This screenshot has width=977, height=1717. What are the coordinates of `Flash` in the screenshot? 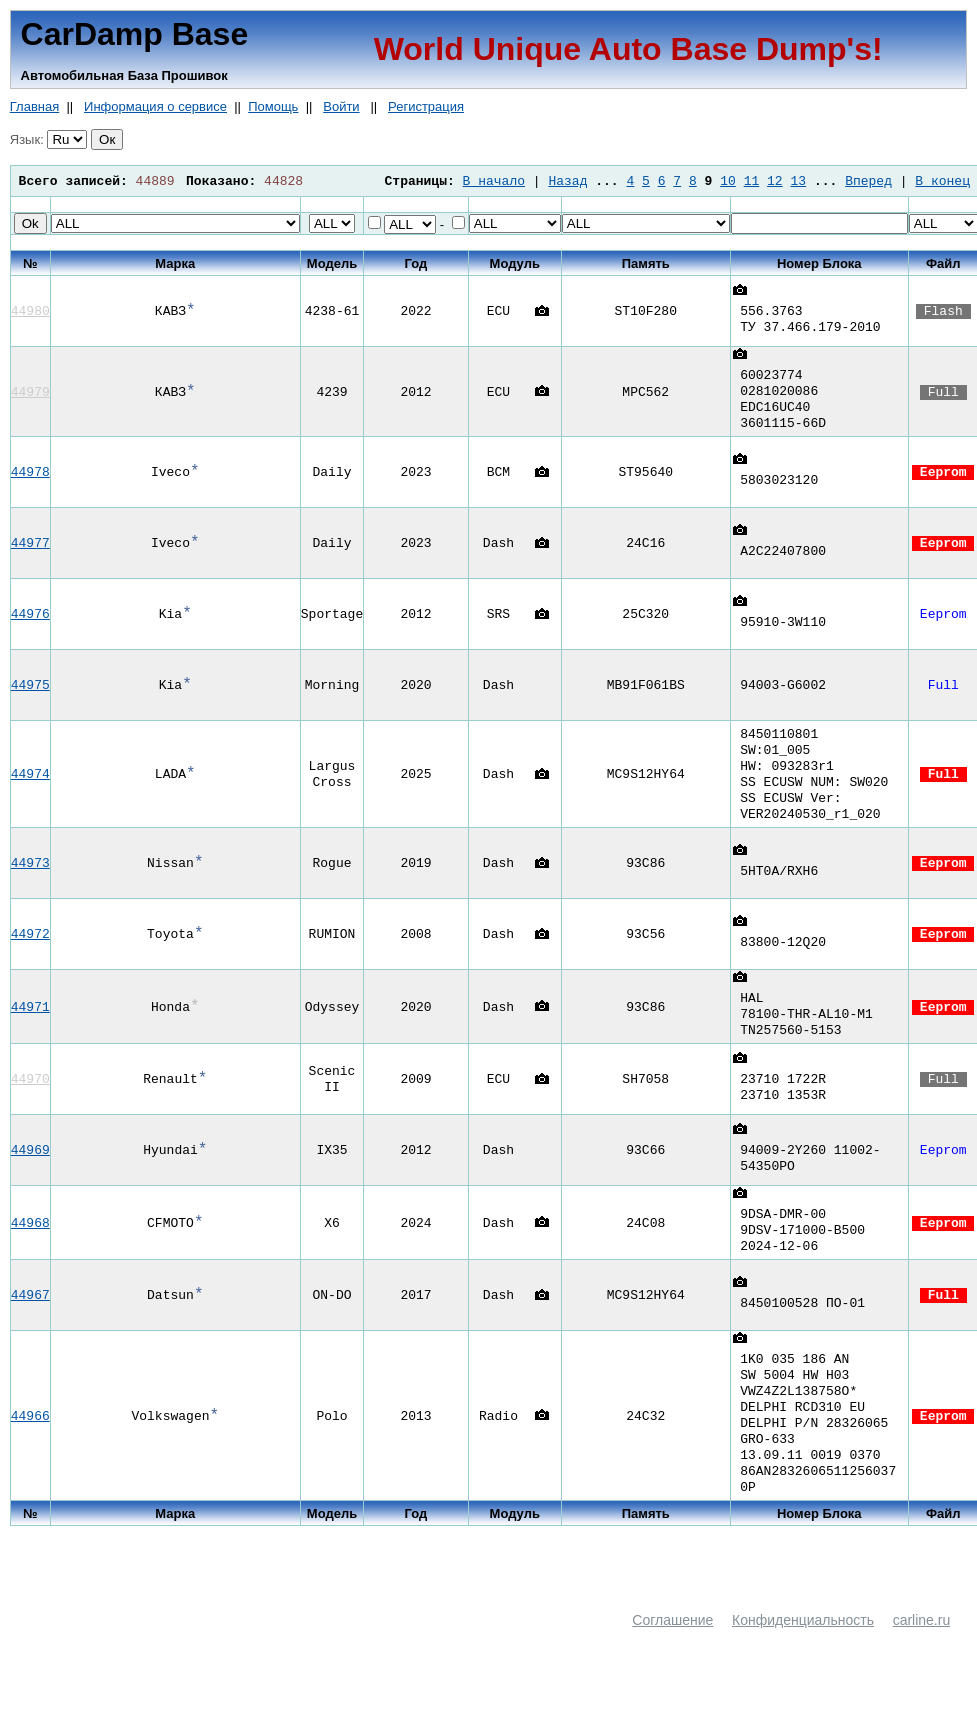 It's located at (943, 311).